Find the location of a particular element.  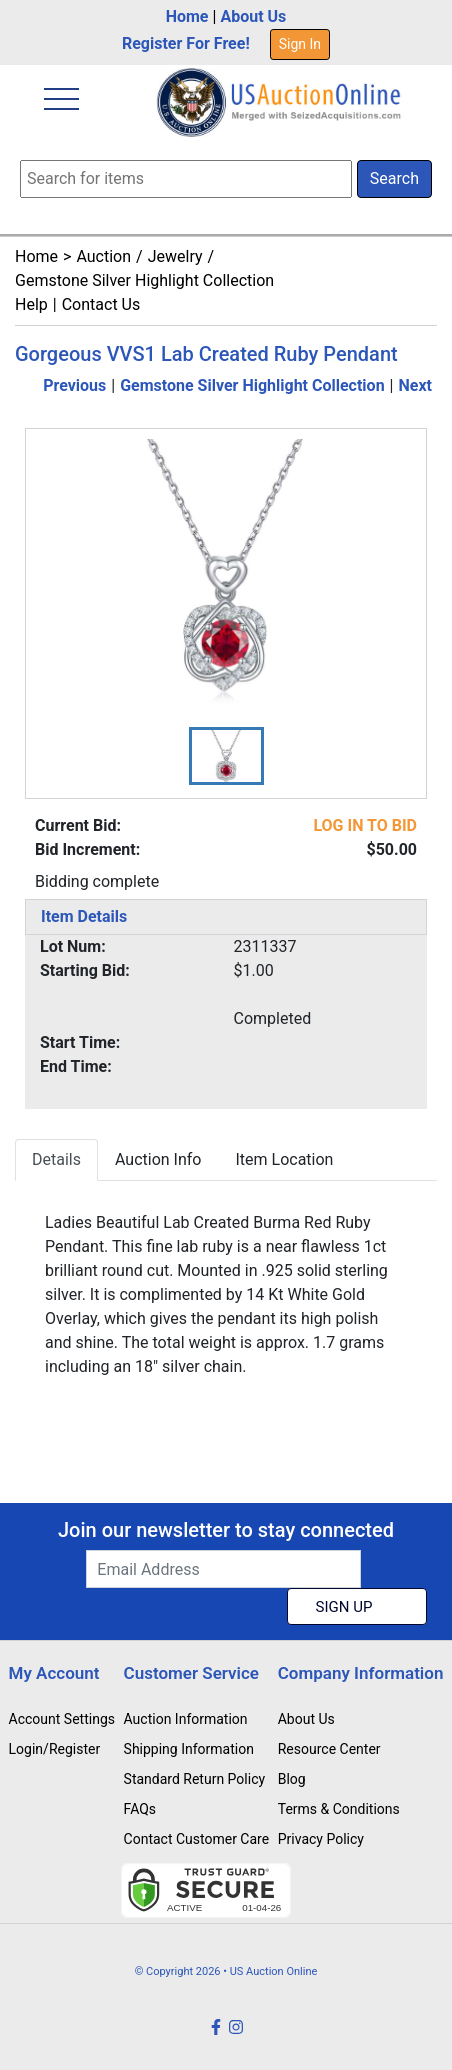

Sign In is located at coordinates (300, 44).